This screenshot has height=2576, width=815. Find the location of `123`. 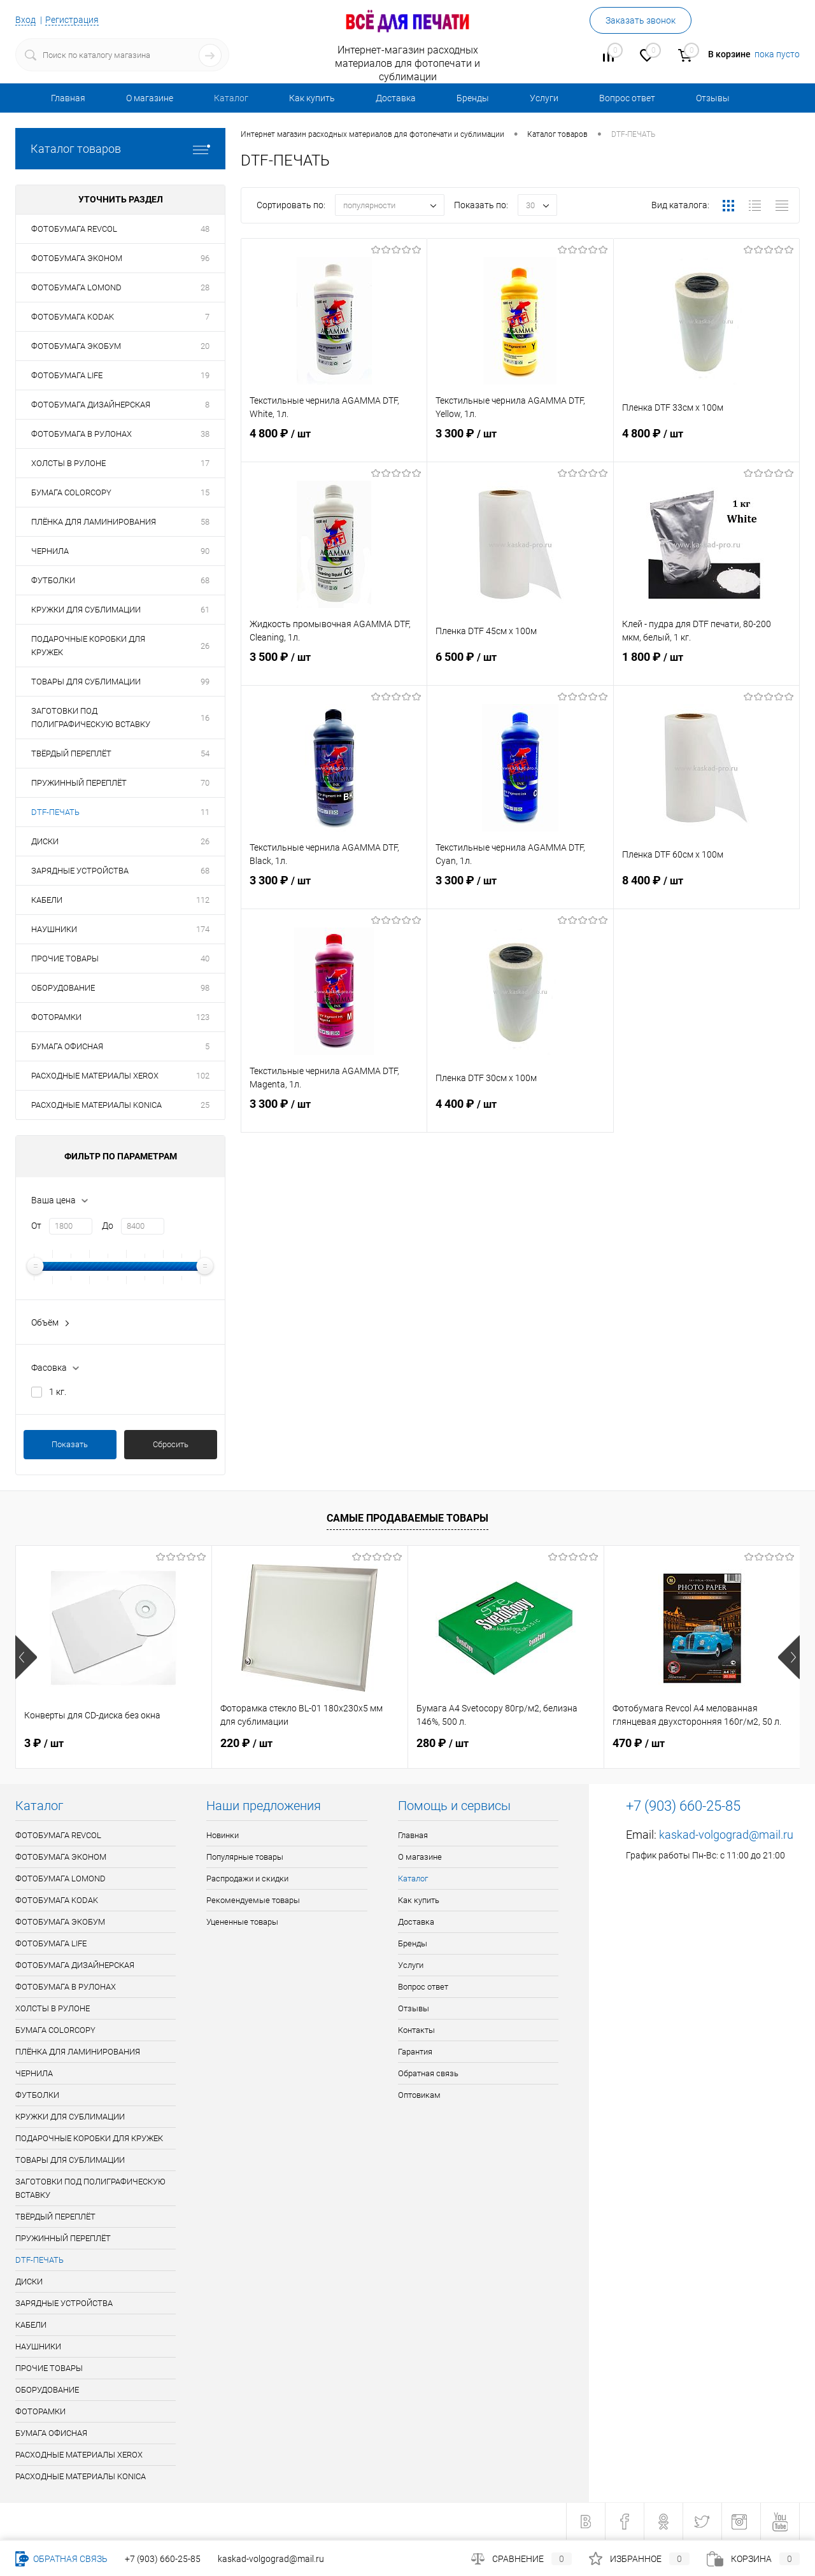

123 is located at coordinates (202, 1017).